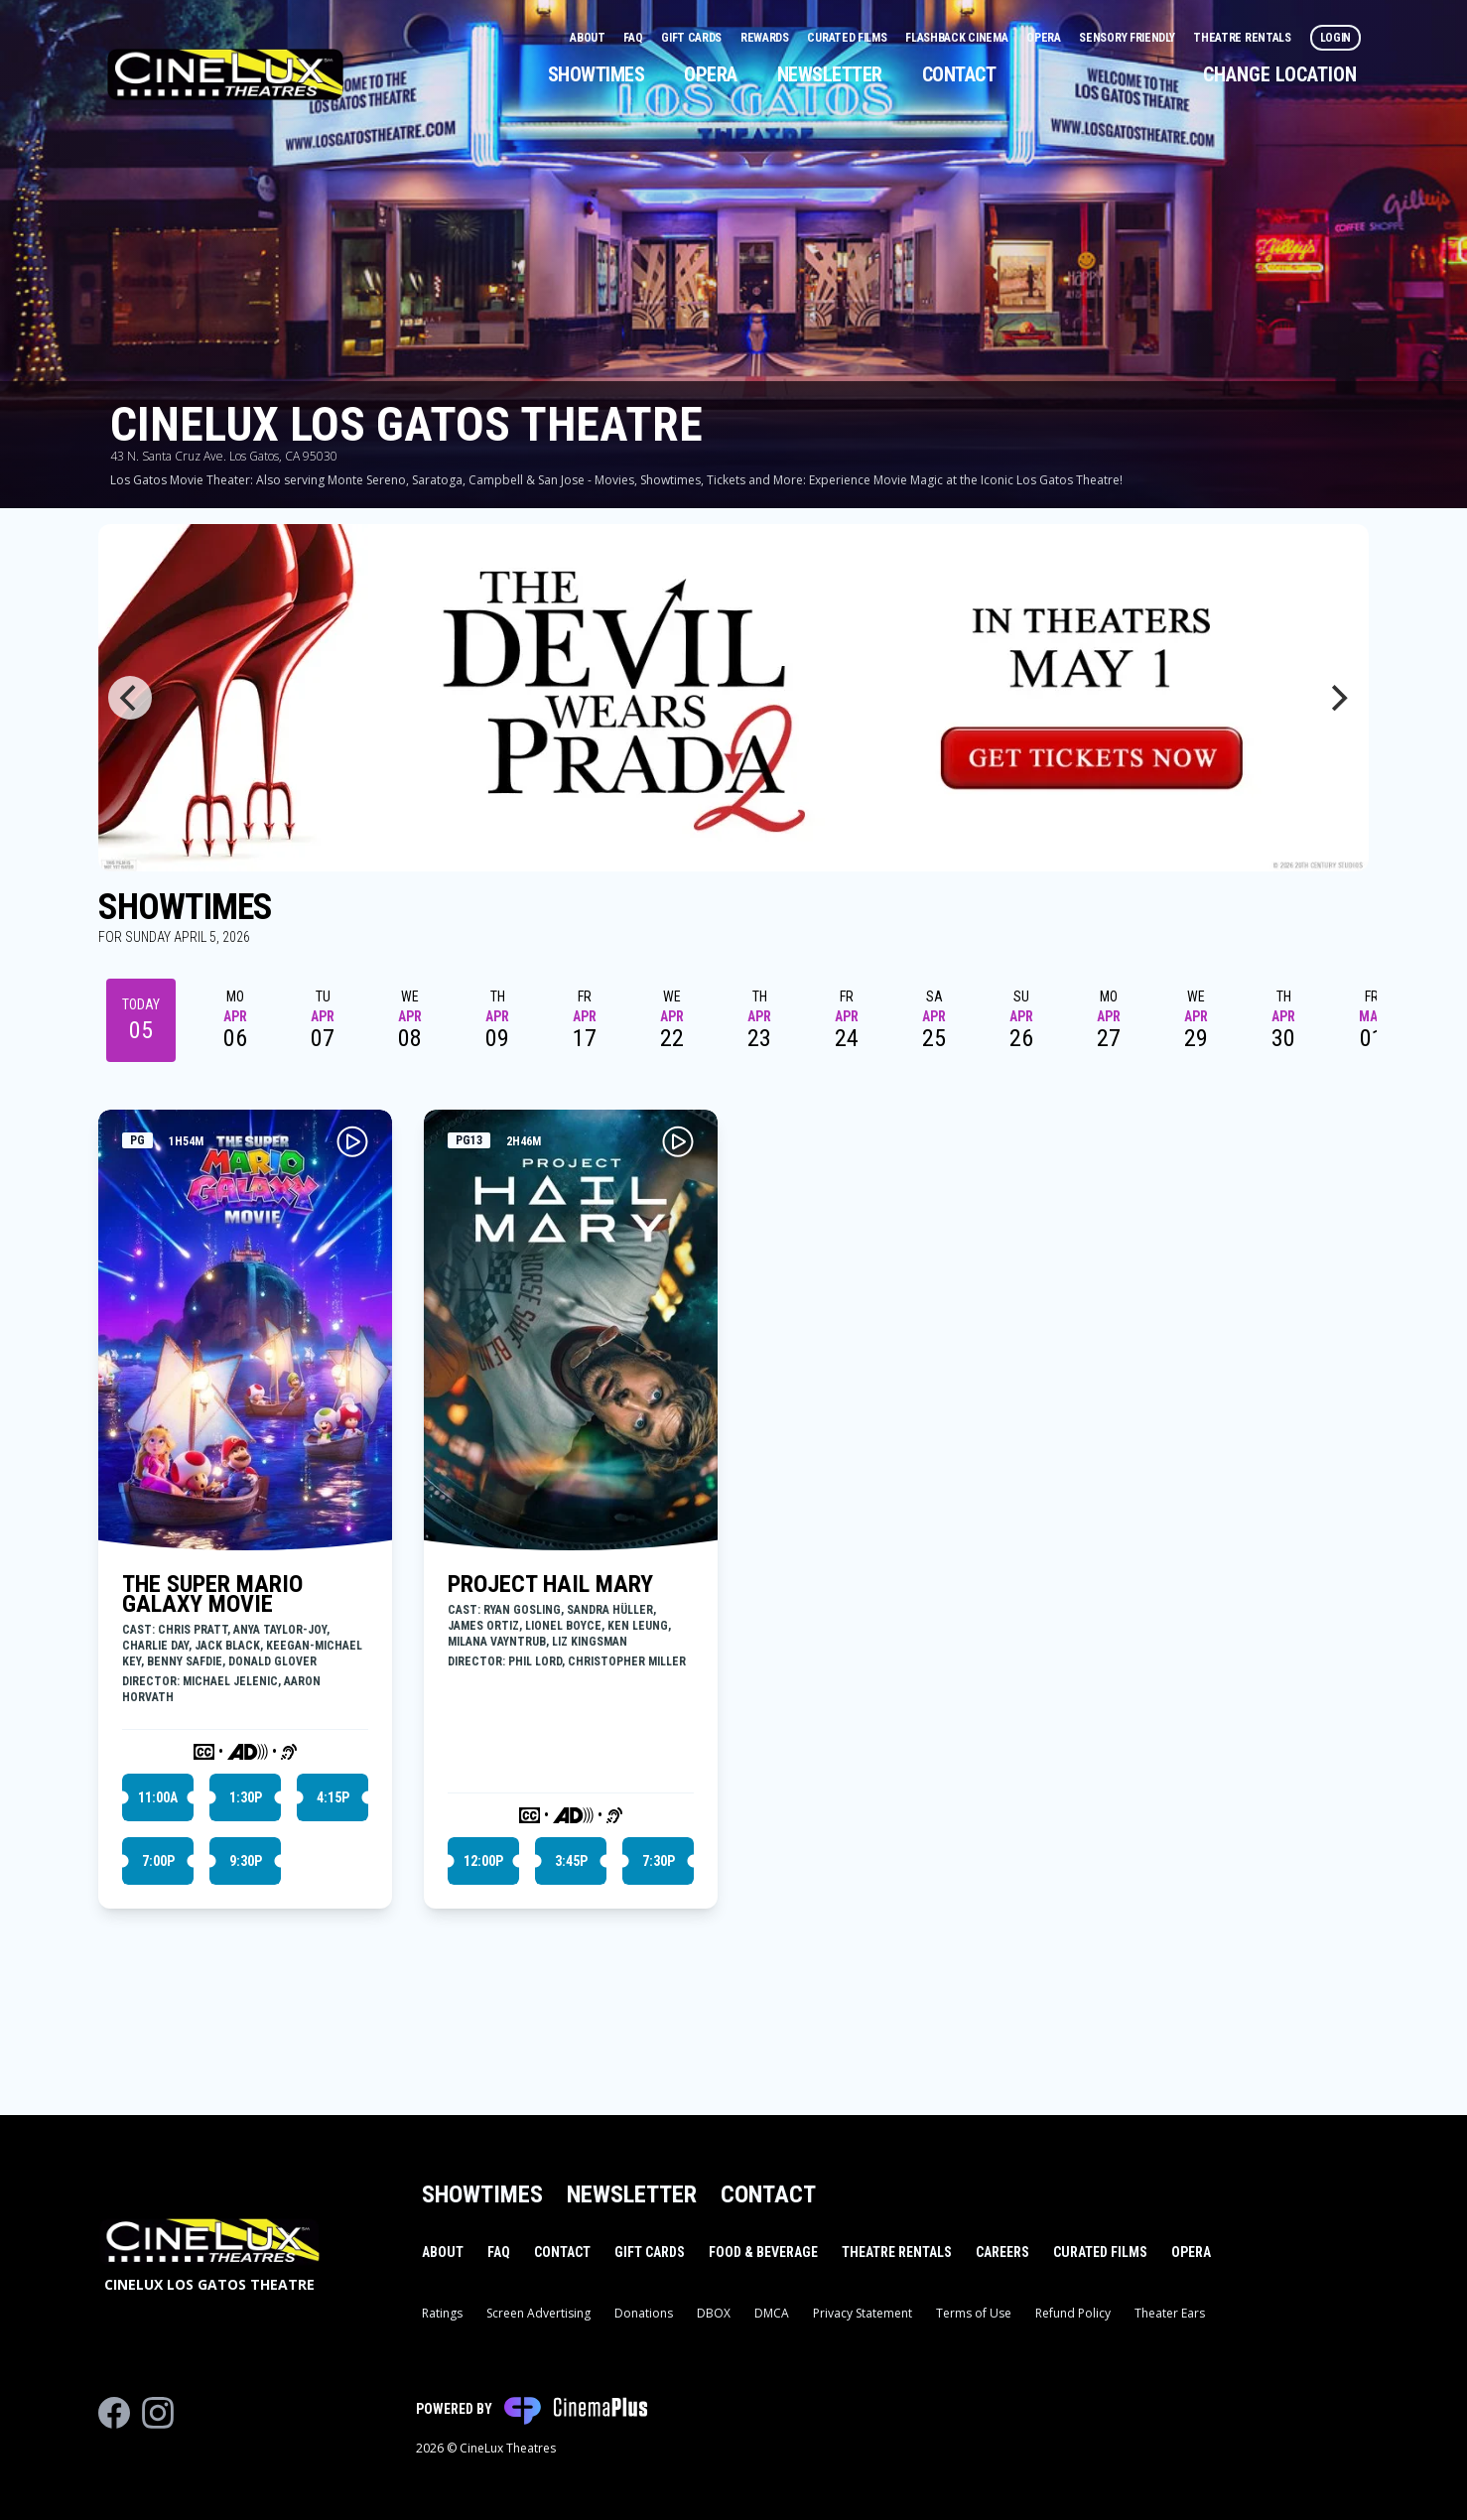 The height and width of the screenshot is (2520, 1467). Describe the element at coordinates (643, 2313) in the screenshot. I see `Donations` at that location.